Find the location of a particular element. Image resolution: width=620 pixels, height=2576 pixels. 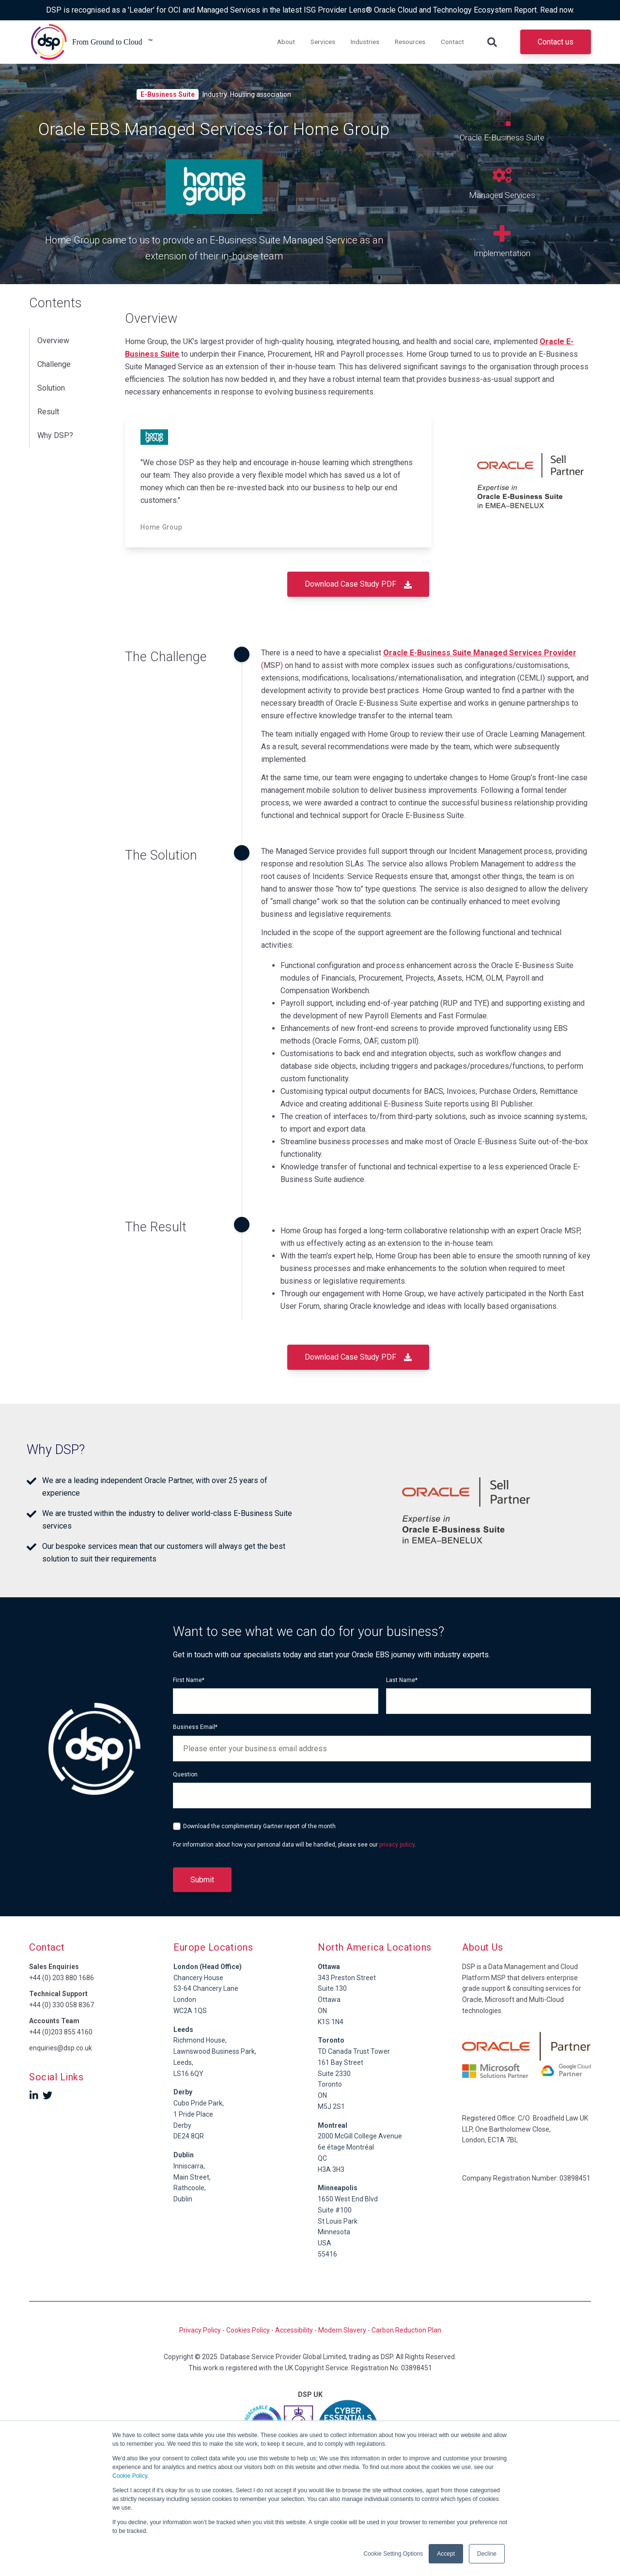

Result [menuitem] is located at coordinates (48, 399).